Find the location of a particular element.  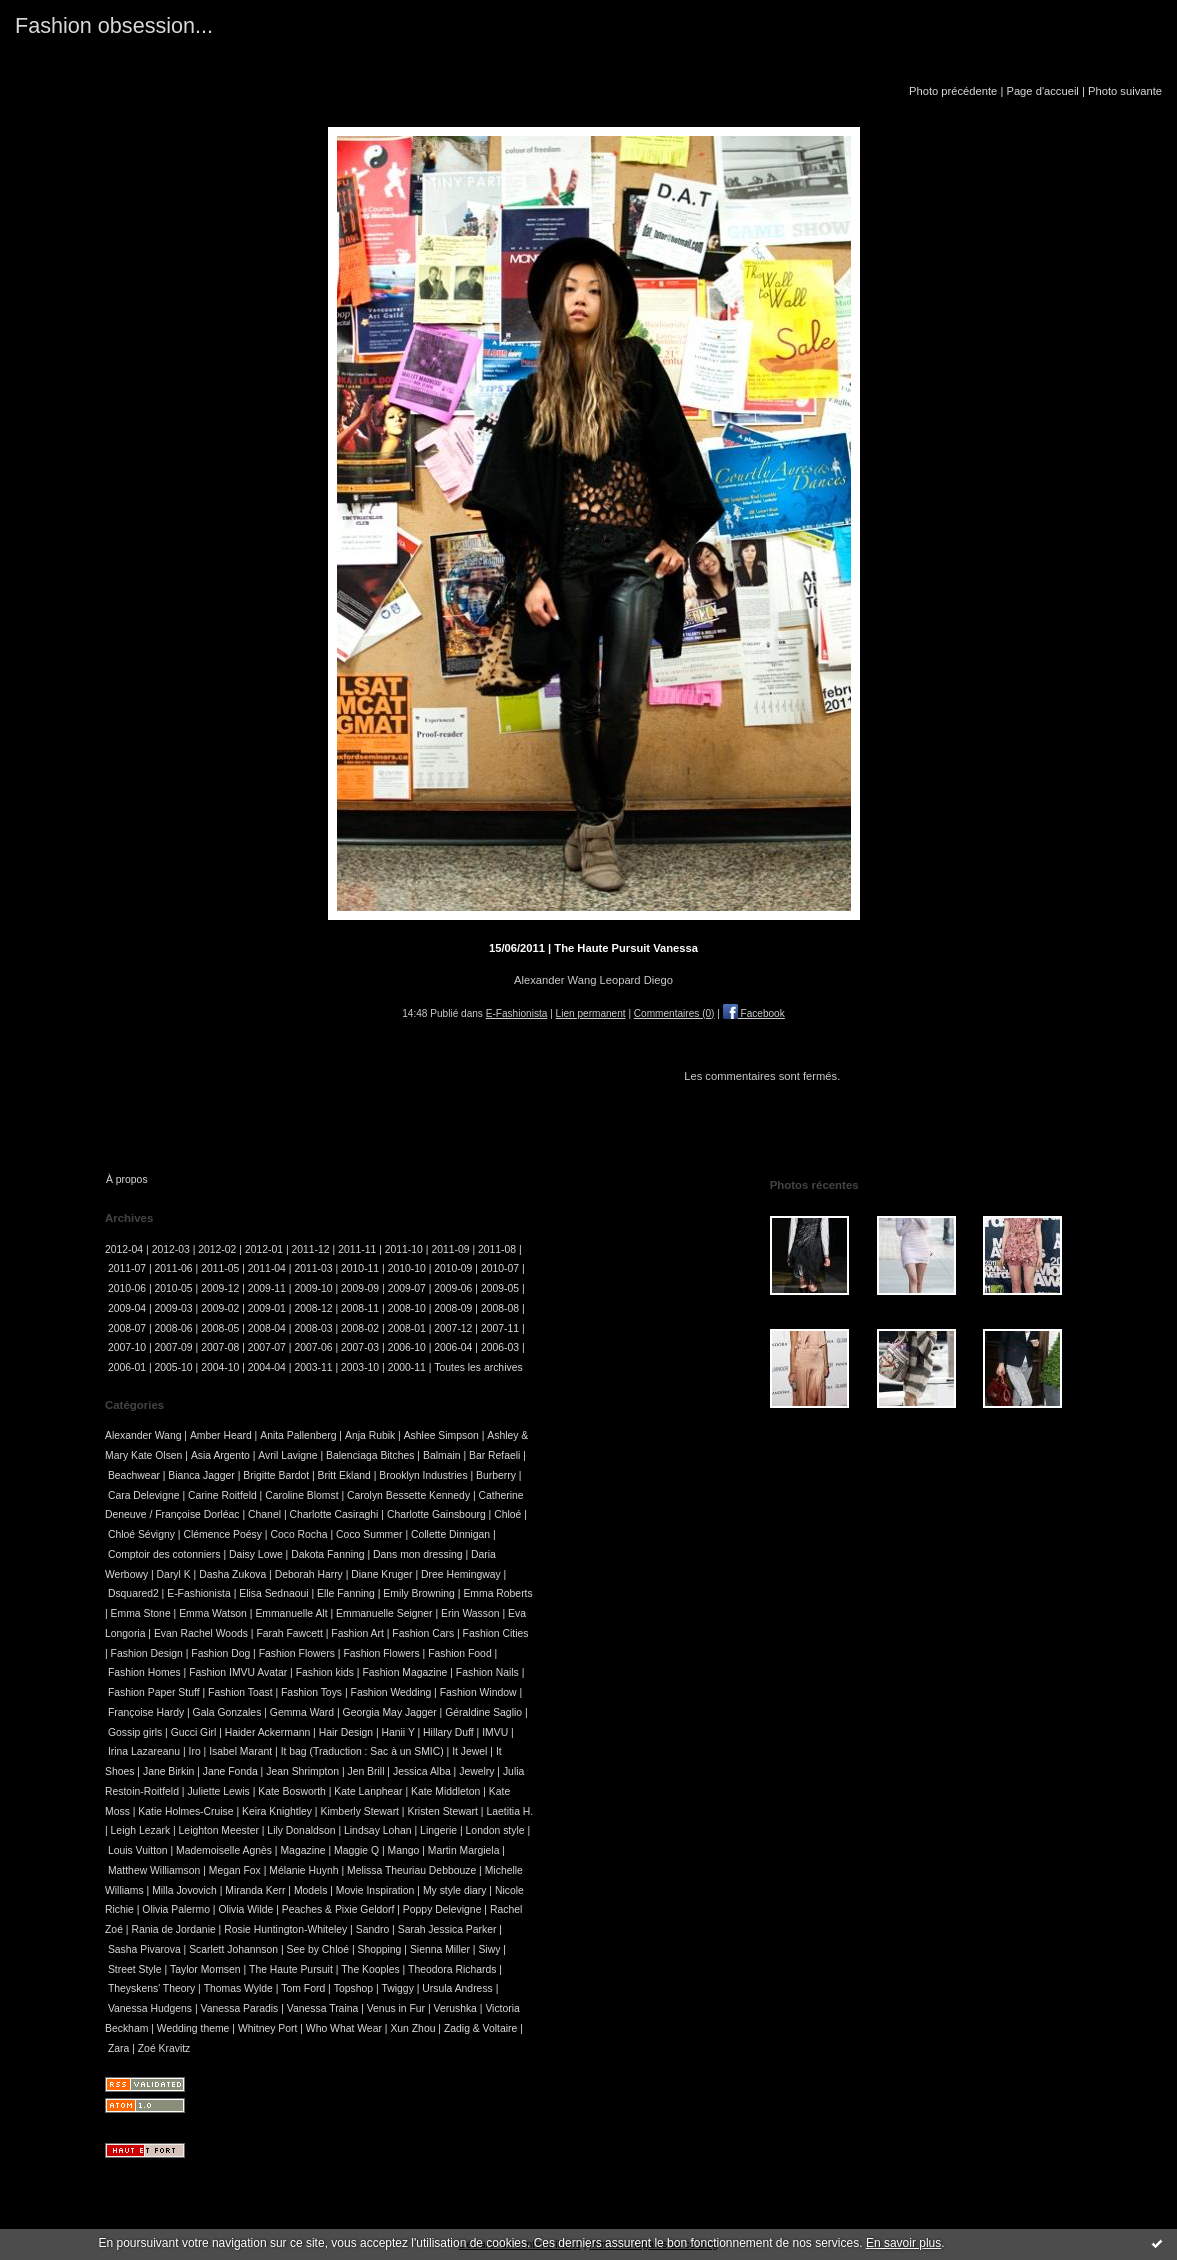

Mademoiselle Agnès is located at coordinates (224, 1850).